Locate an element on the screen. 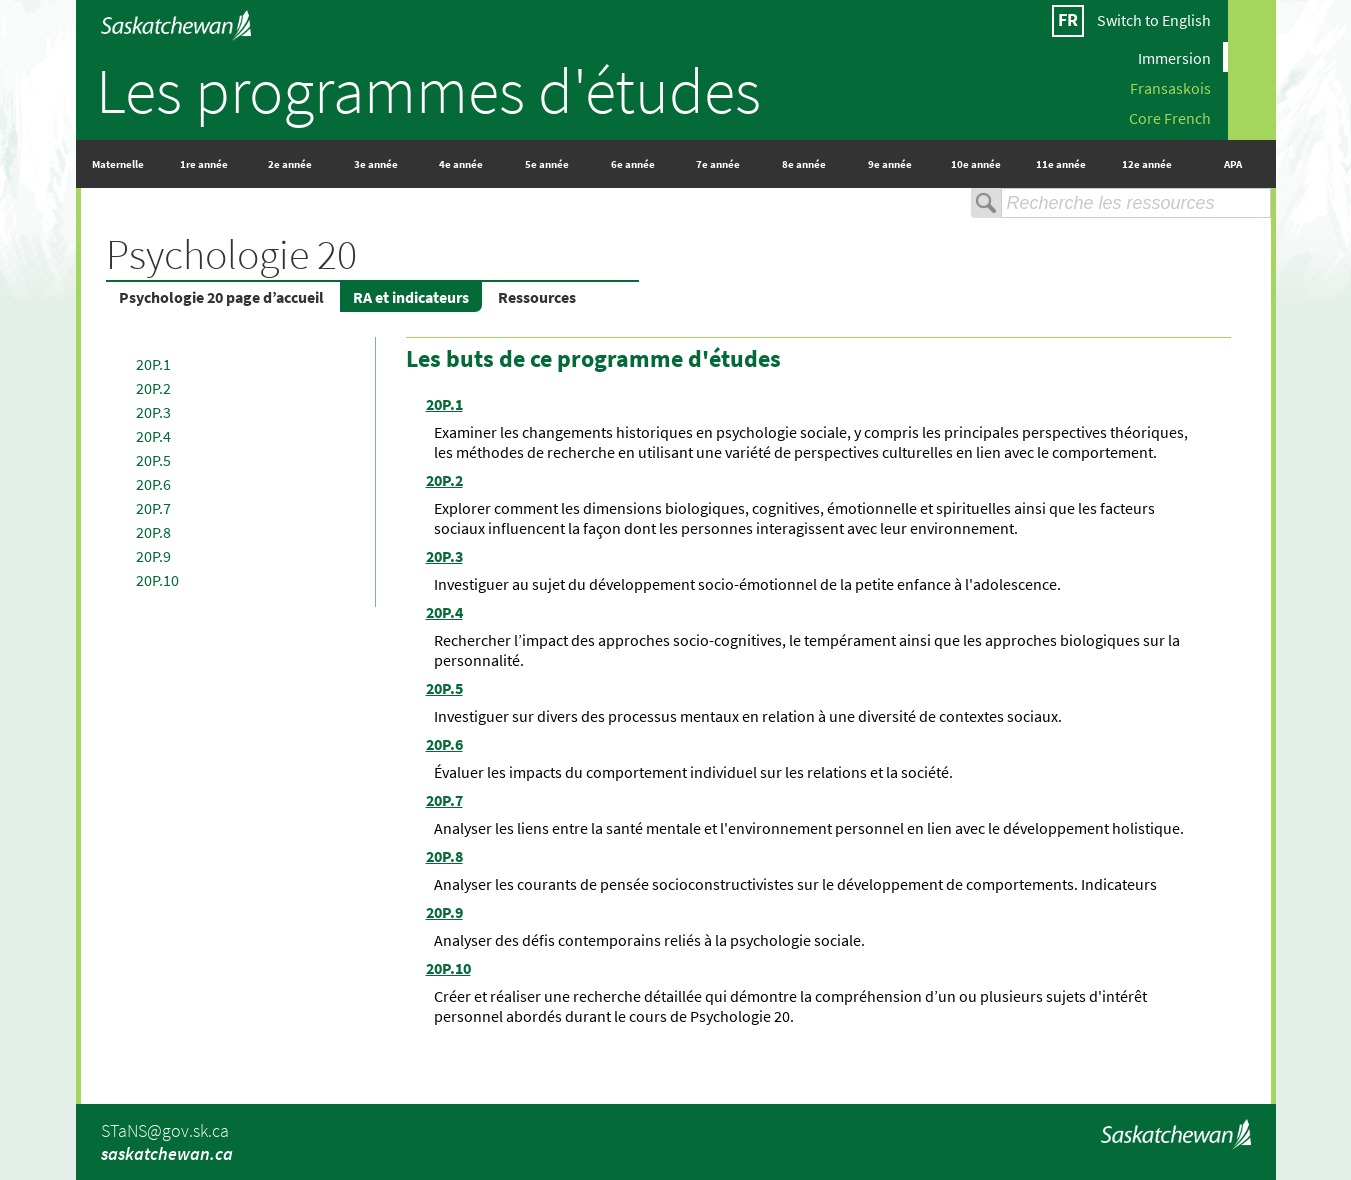  20P.6 is located at coordinates (153, 484).